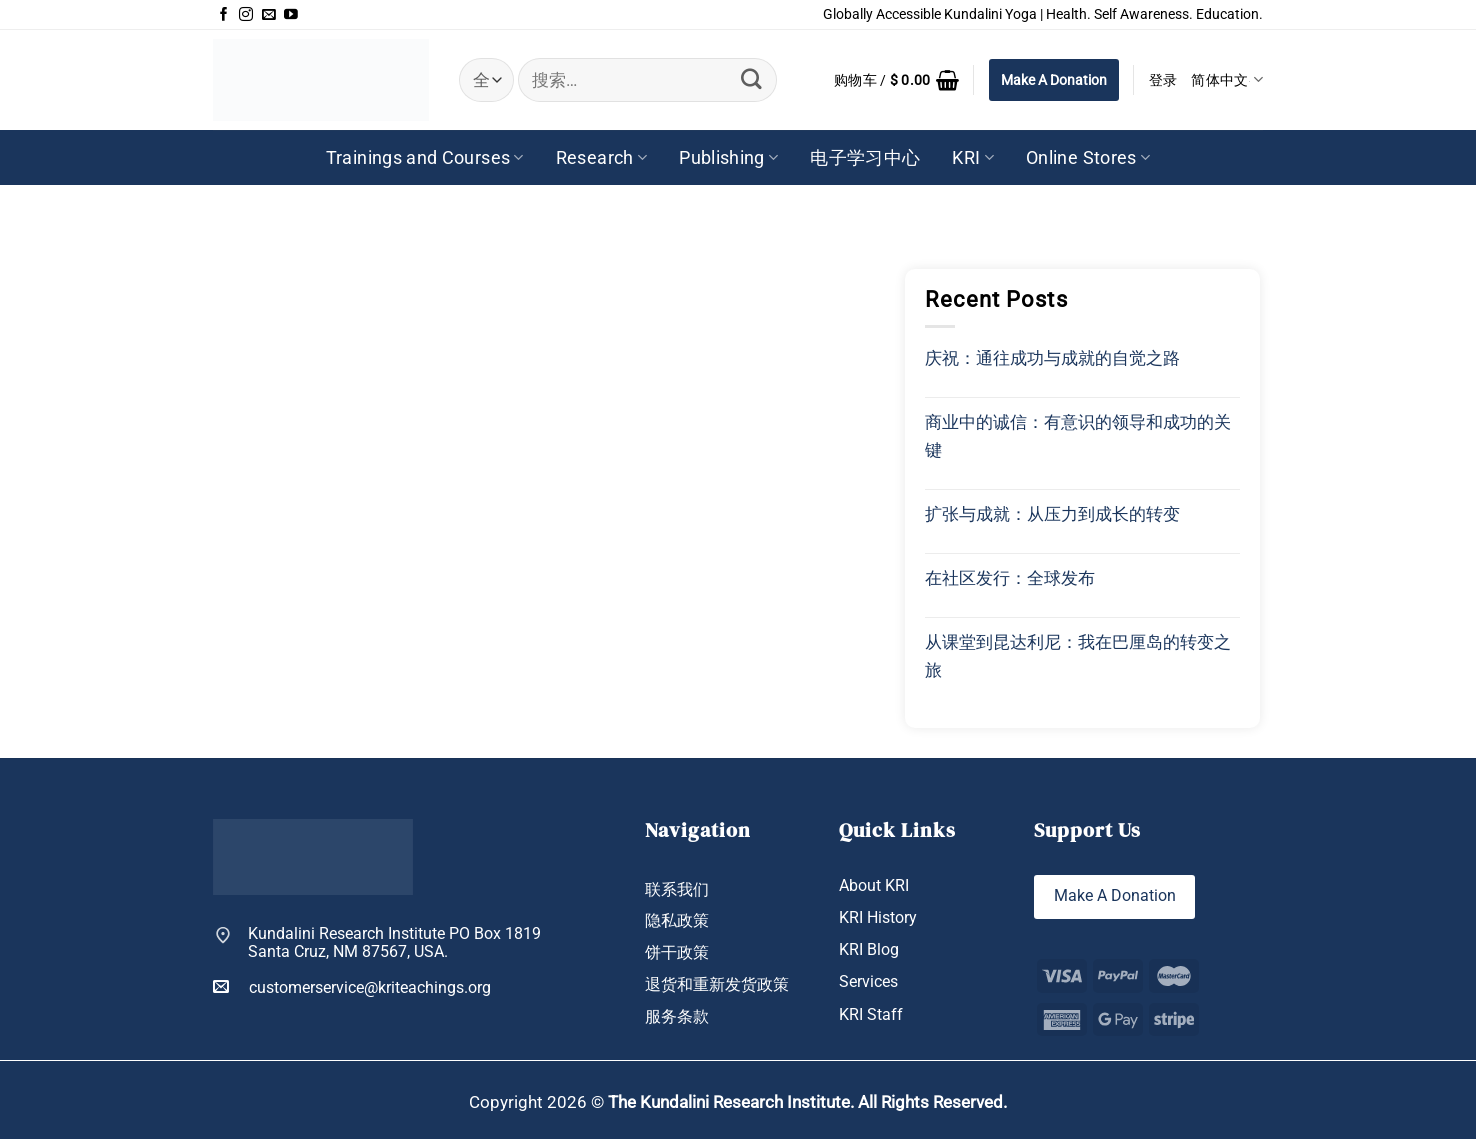 Image resolution: width=1476 pixels, height=1139 pixels. I want to click on [button], so click(896, 80).